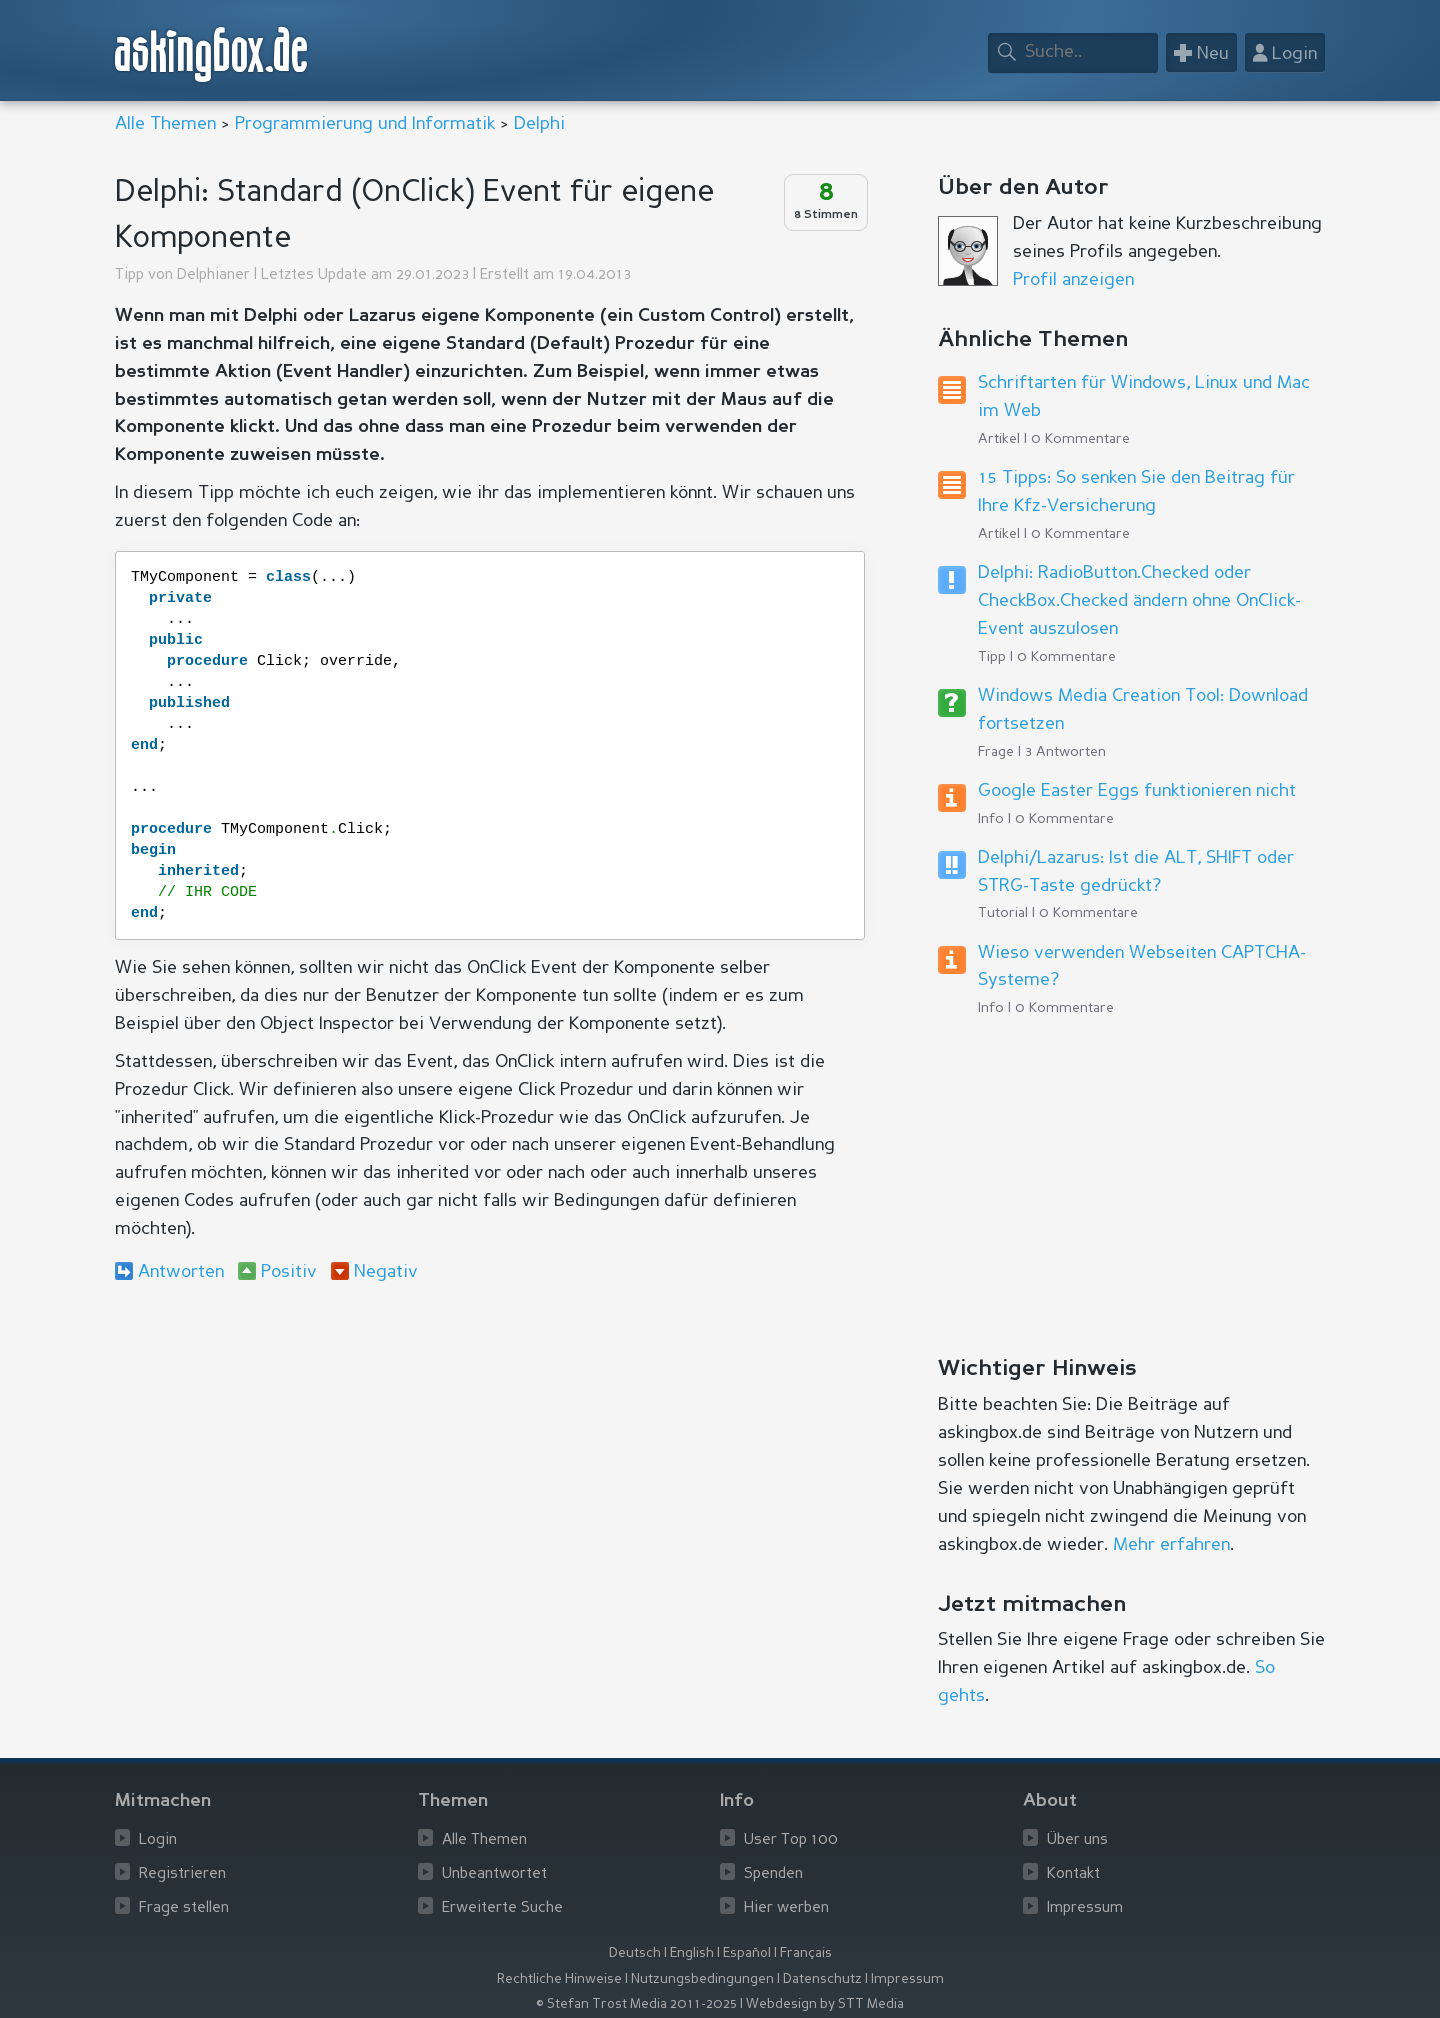 The height and width of the screenshot is (2018, 1440). I want to click on Mehr erfahren, so click(1171, 1545).